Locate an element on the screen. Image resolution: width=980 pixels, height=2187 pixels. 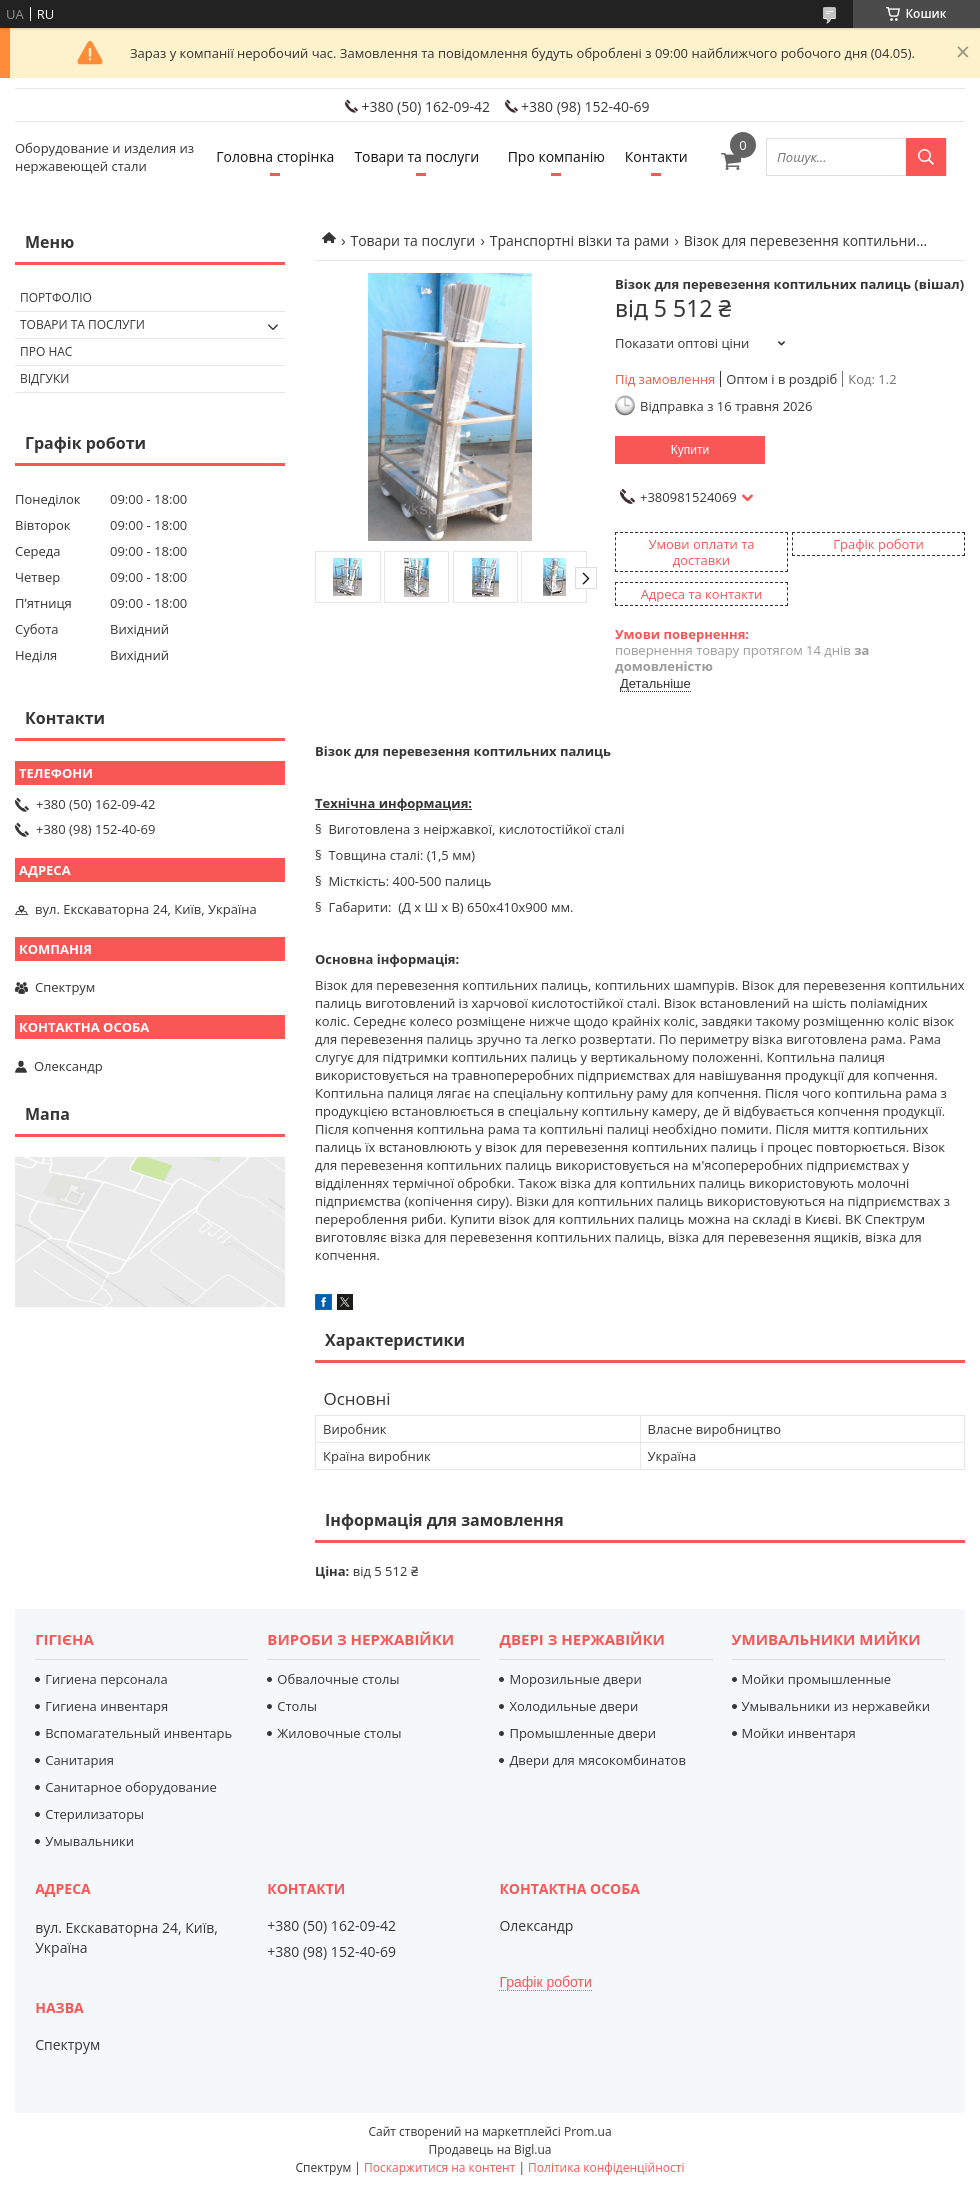
Продавець на Bigl.ua is located at coordinates (489, 2149).